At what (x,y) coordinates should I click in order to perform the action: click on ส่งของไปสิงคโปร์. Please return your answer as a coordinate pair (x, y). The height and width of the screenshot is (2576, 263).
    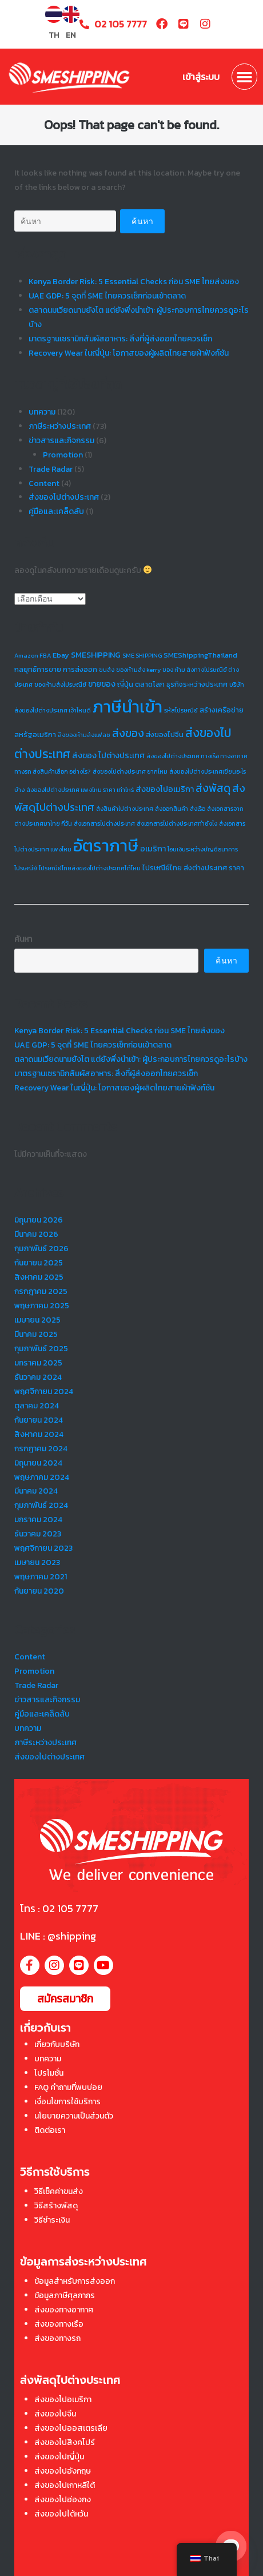
    Looking at the image, I should click on (64, 2442).